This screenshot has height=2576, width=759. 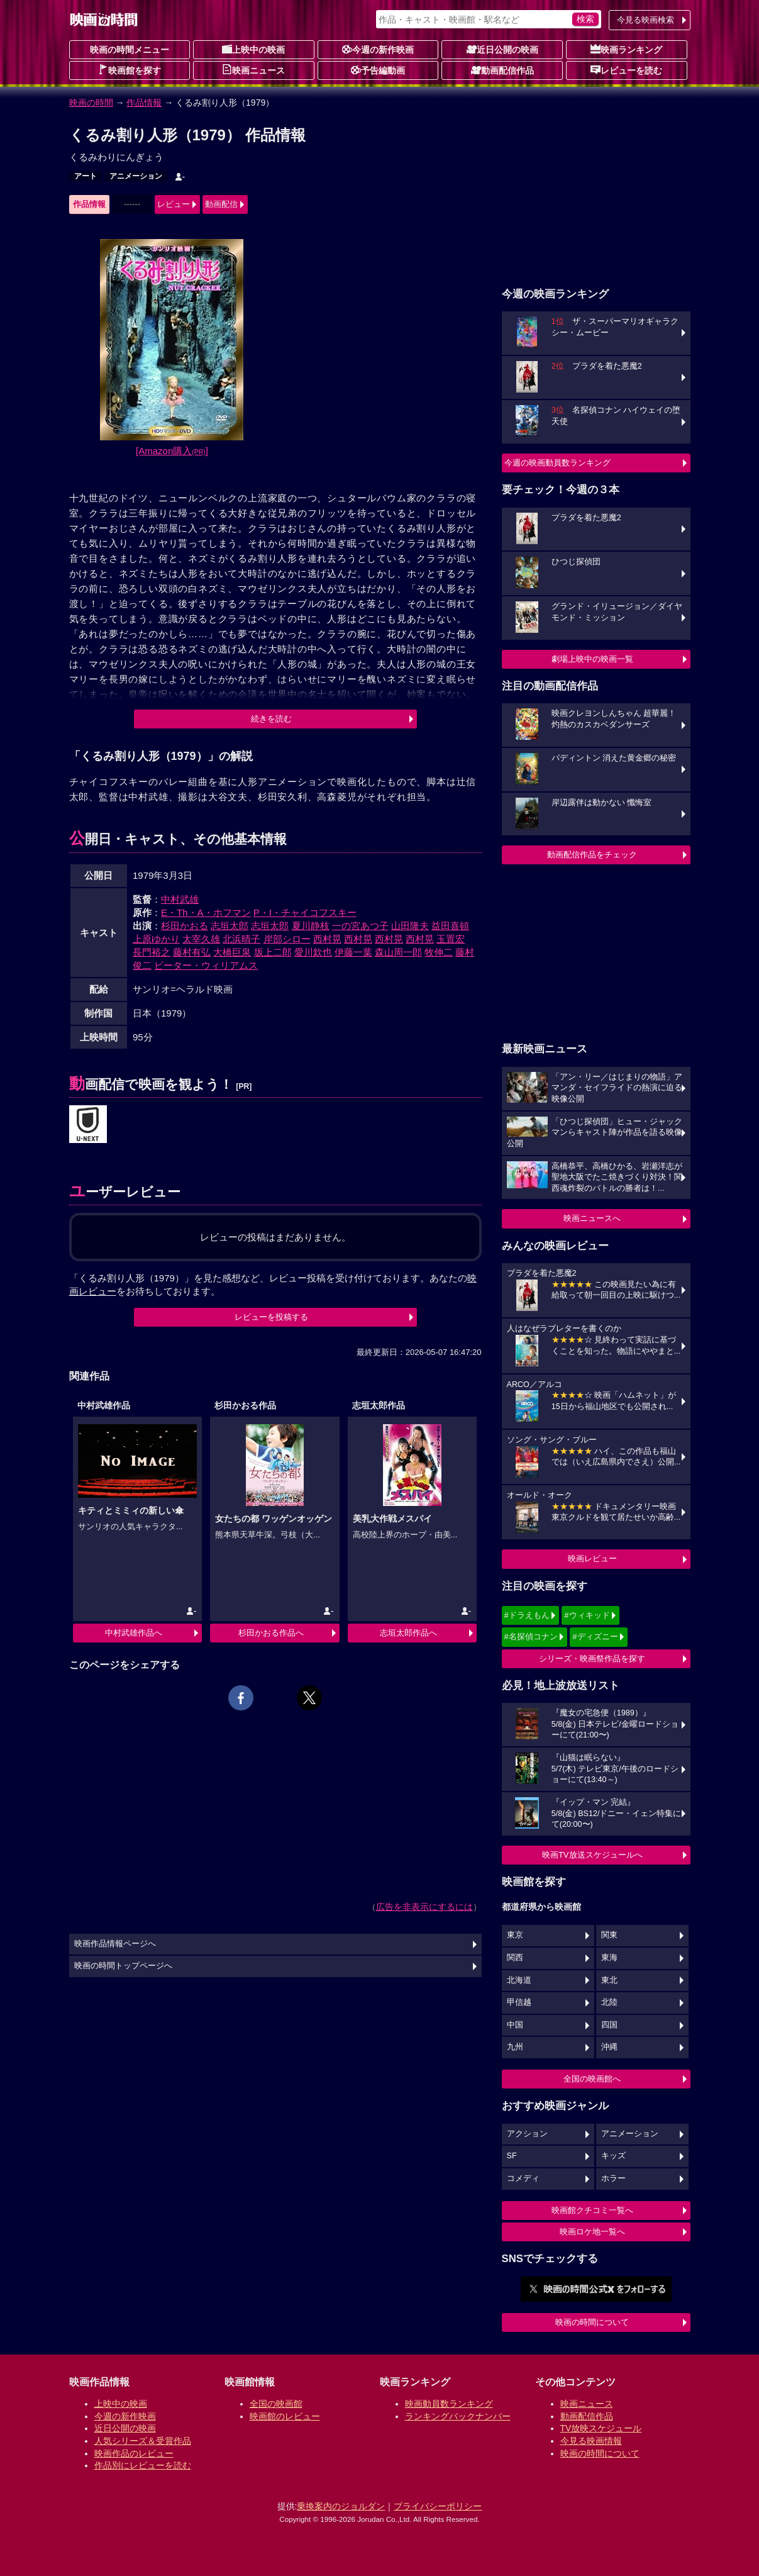 What do you see at coordinates (586, 1615) in the screenshot?
I see `#ウィキッド` at bounding box center [586, 1615].